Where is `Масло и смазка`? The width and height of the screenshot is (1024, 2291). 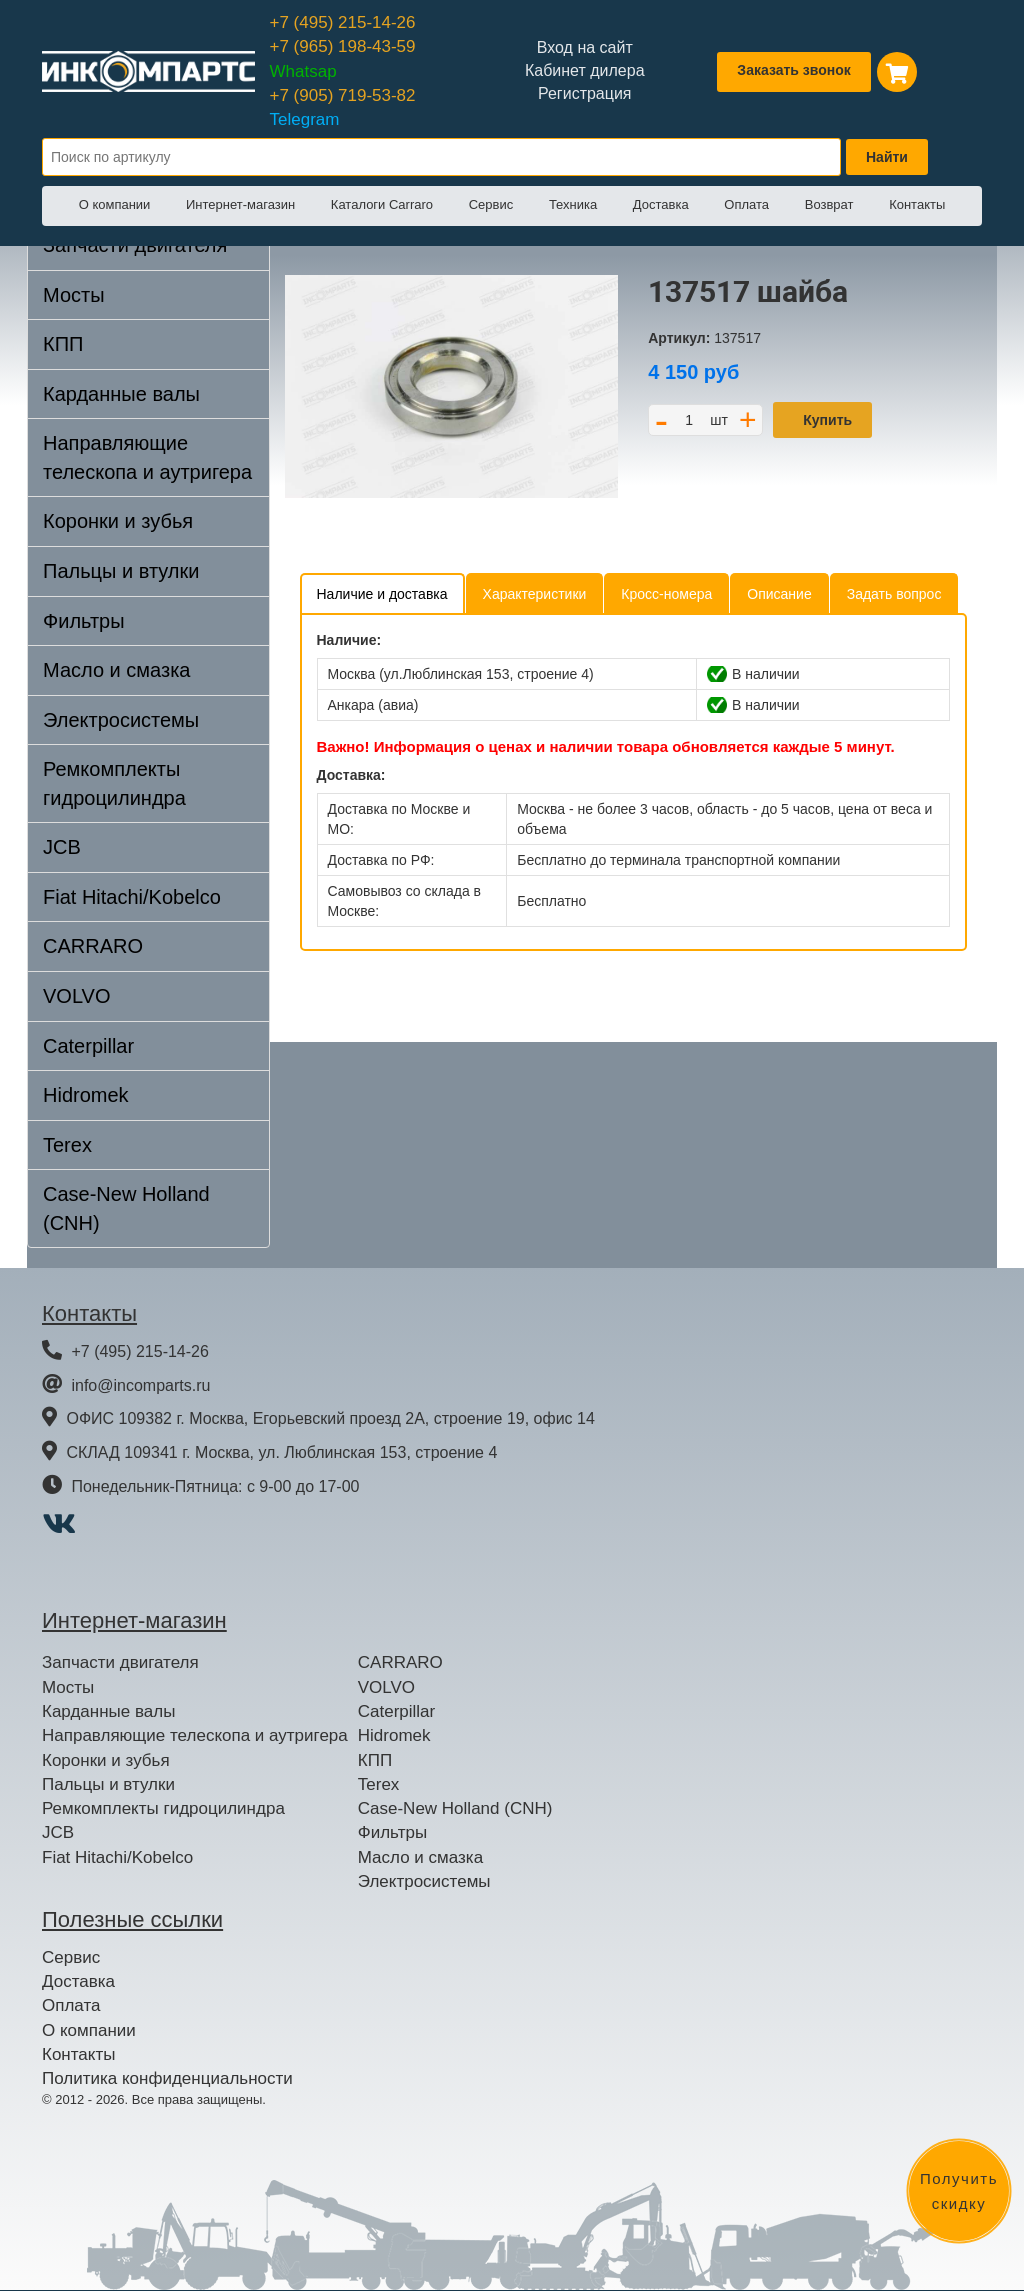 Масло и смазка is located at coordinates (116, 670).